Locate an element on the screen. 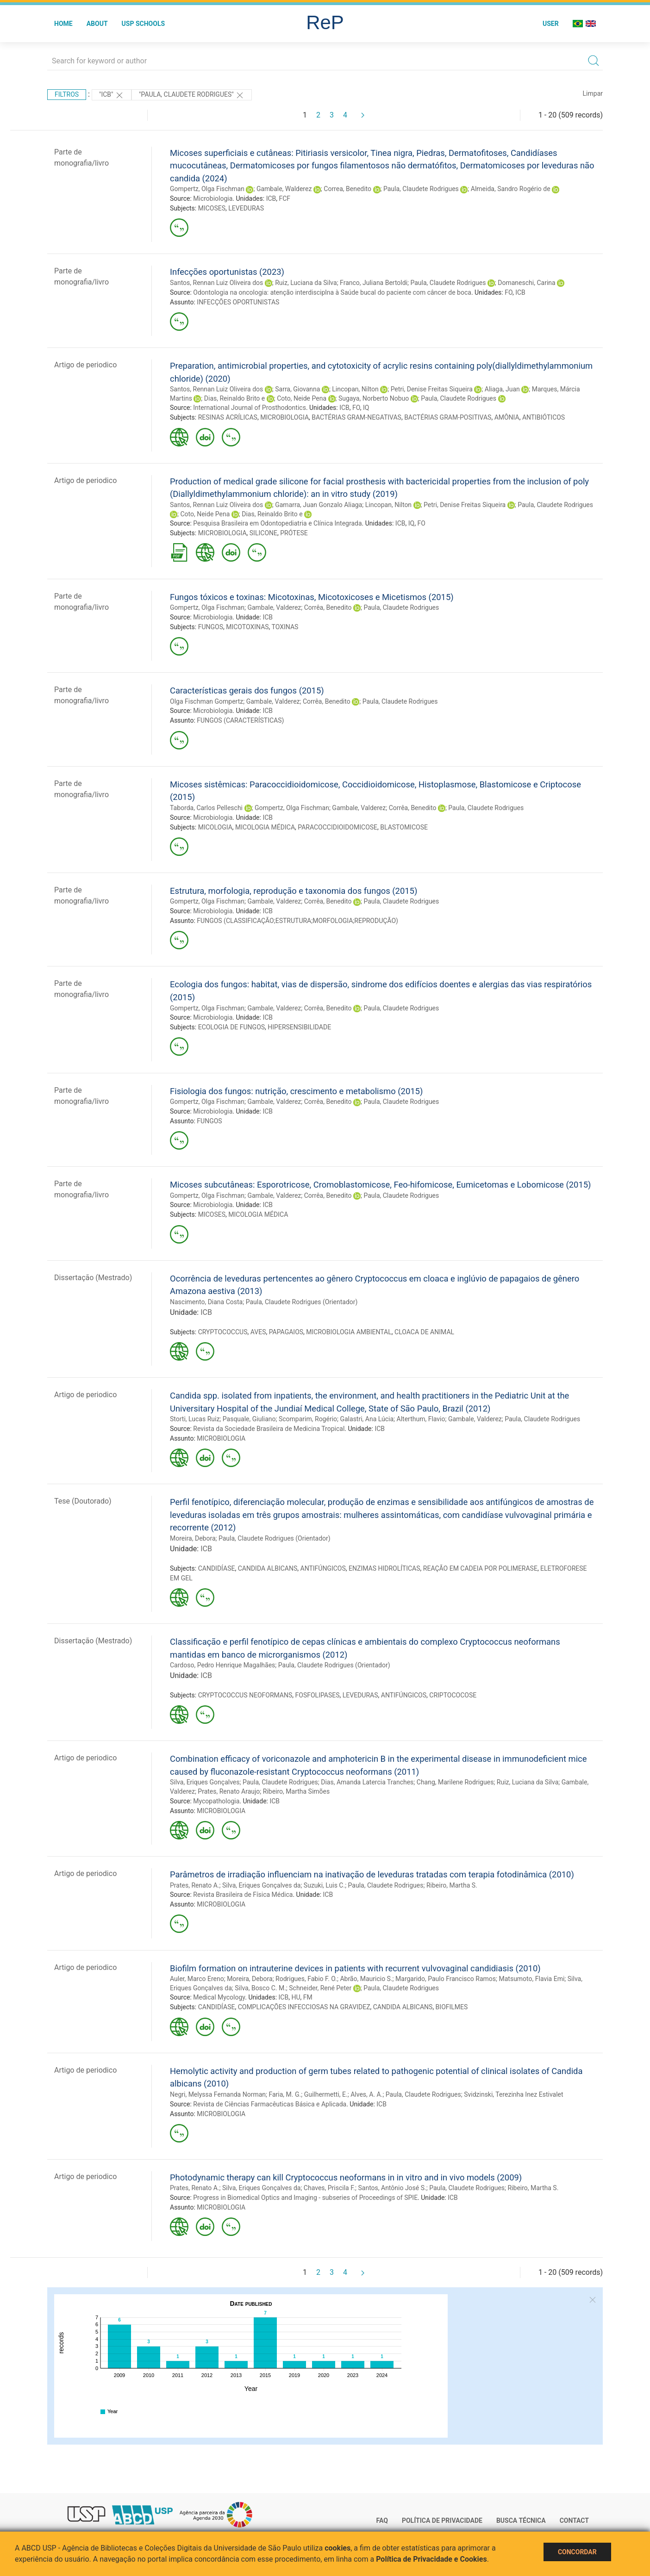 The width and height of the screenshot is (650, 2576). AMÔNIA is located at coordinates (506, 417).